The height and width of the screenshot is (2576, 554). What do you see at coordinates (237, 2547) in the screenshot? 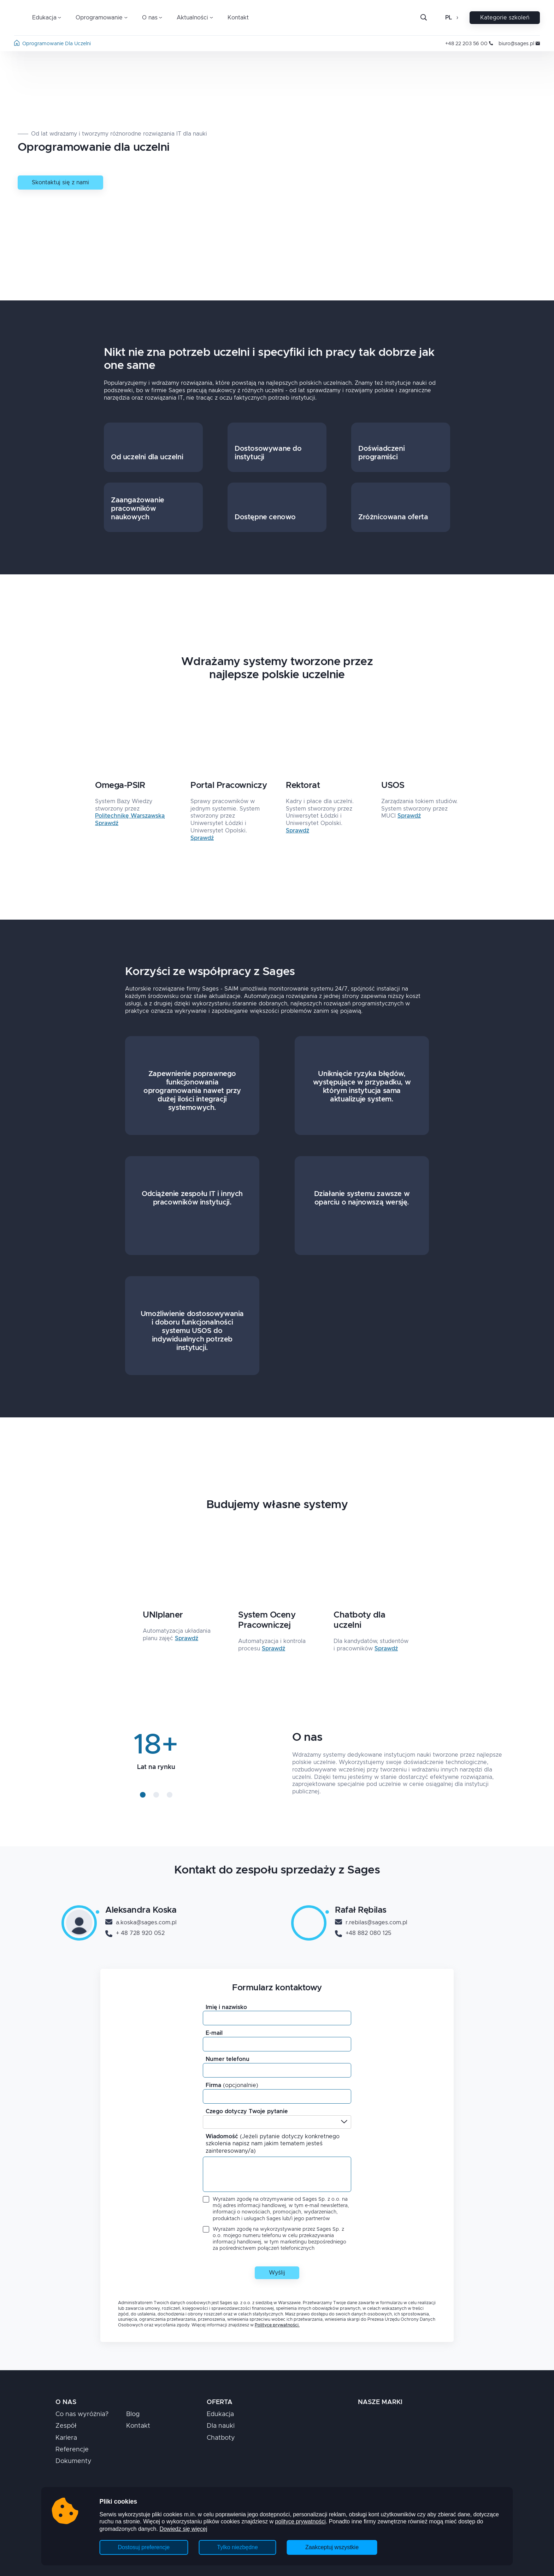
I see `Tylko niezbędne` at bounding box center [237, 2547].